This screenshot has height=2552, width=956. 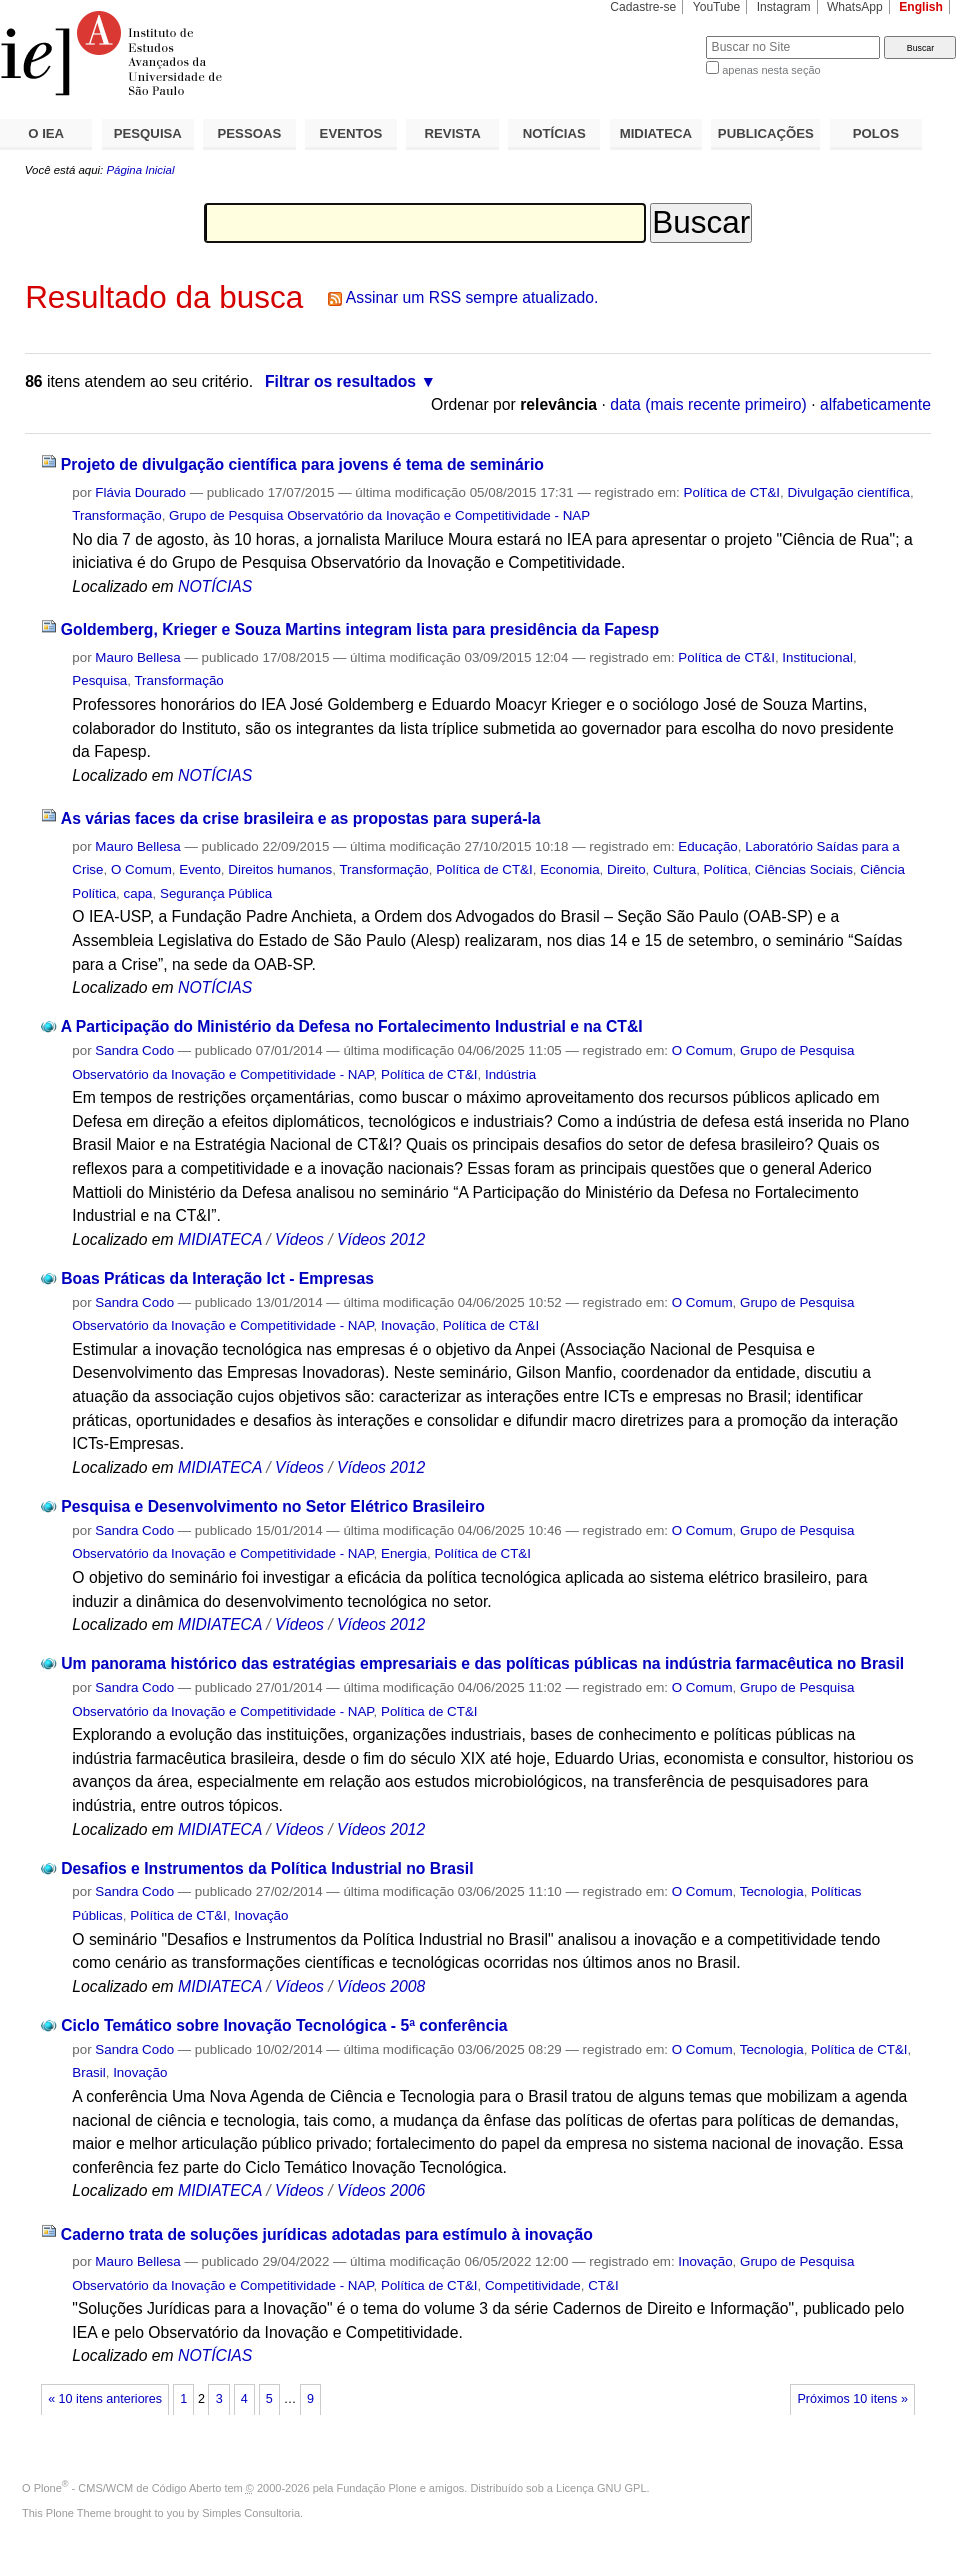 What do you see at coordinates (46, 133) in the screenshot?
I see `O IEA` at bounding box center [46, 133].